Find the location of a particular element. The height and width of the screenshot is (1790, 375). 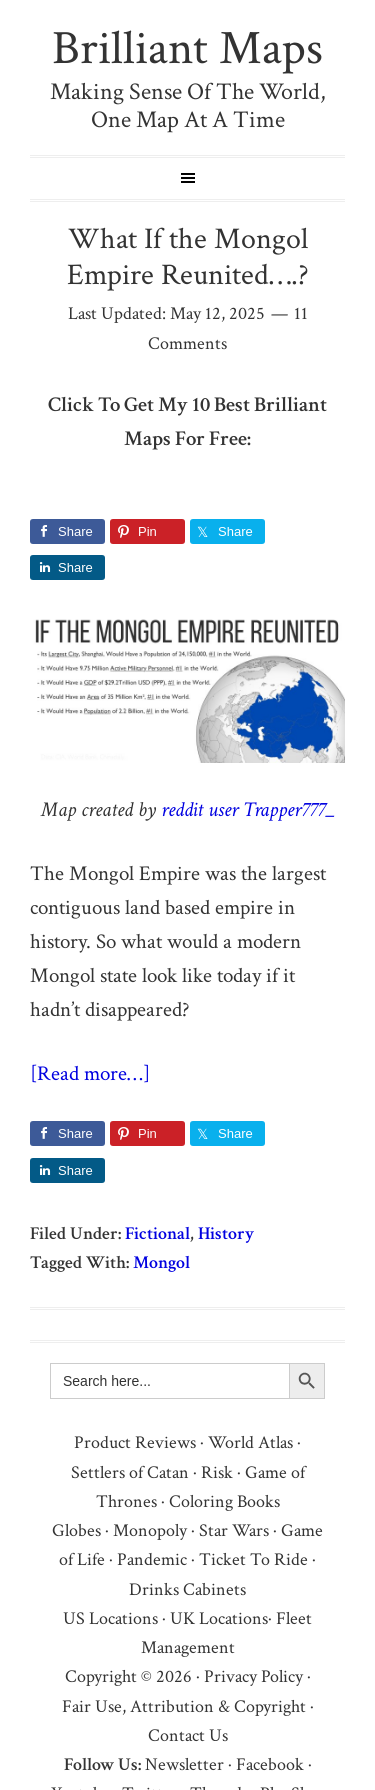

UK Locations is located at coordinates (219, 1618).